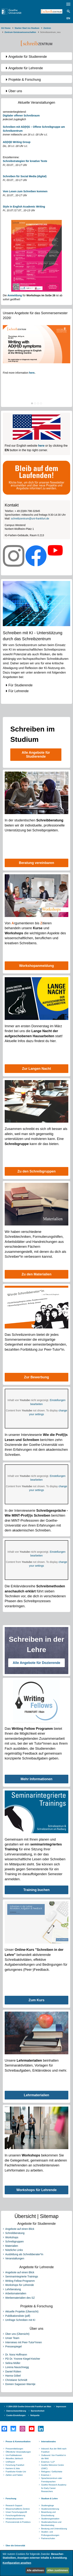  Describe the element at coordinates (46, 2475) in the screenshot. I see `Erasmus +` at that location.